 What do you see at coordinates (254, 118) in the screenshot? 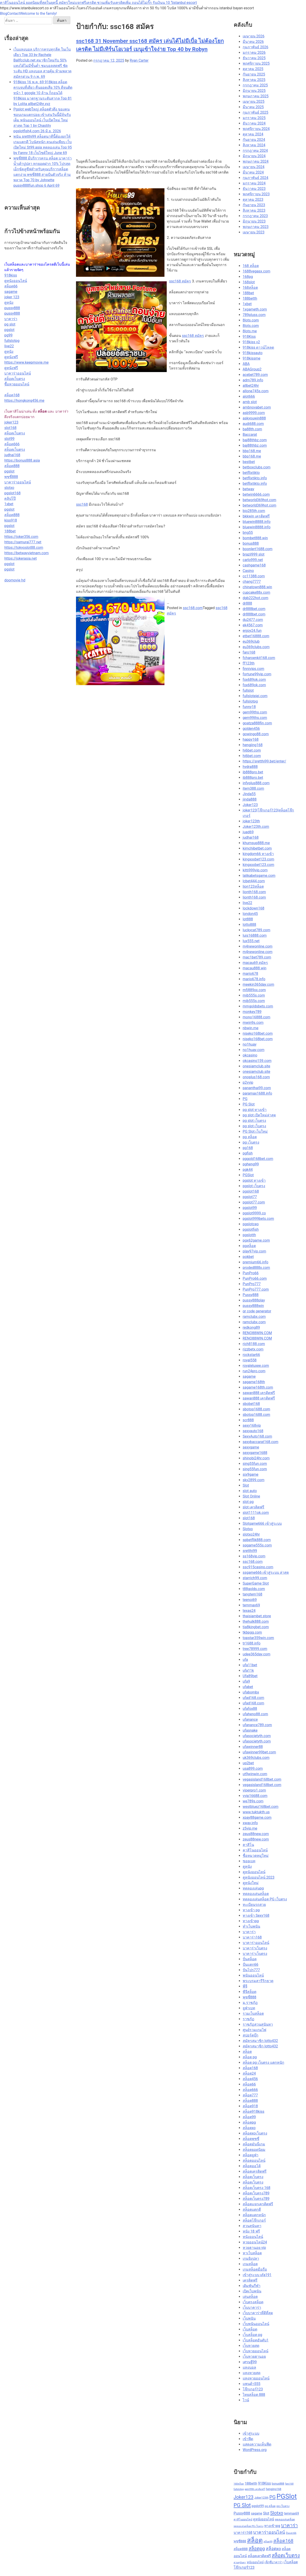
I see `มกราคม 2025` at bounding box center [254, 118].